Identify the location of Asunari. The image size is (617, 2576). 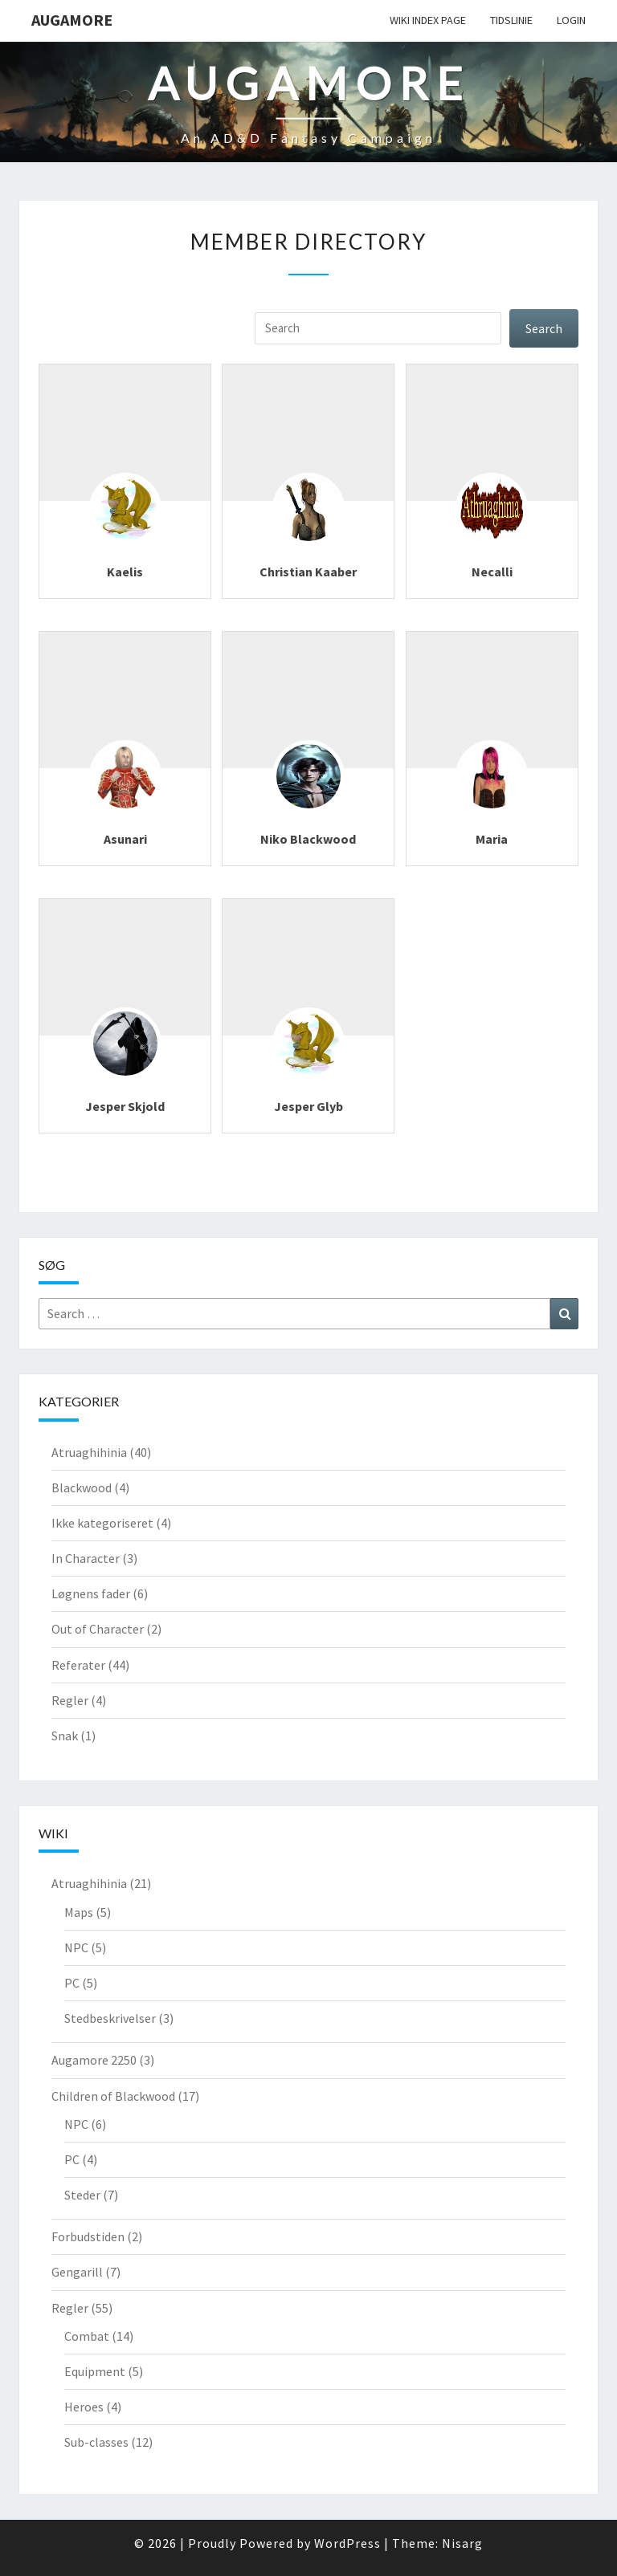
(125, 839).